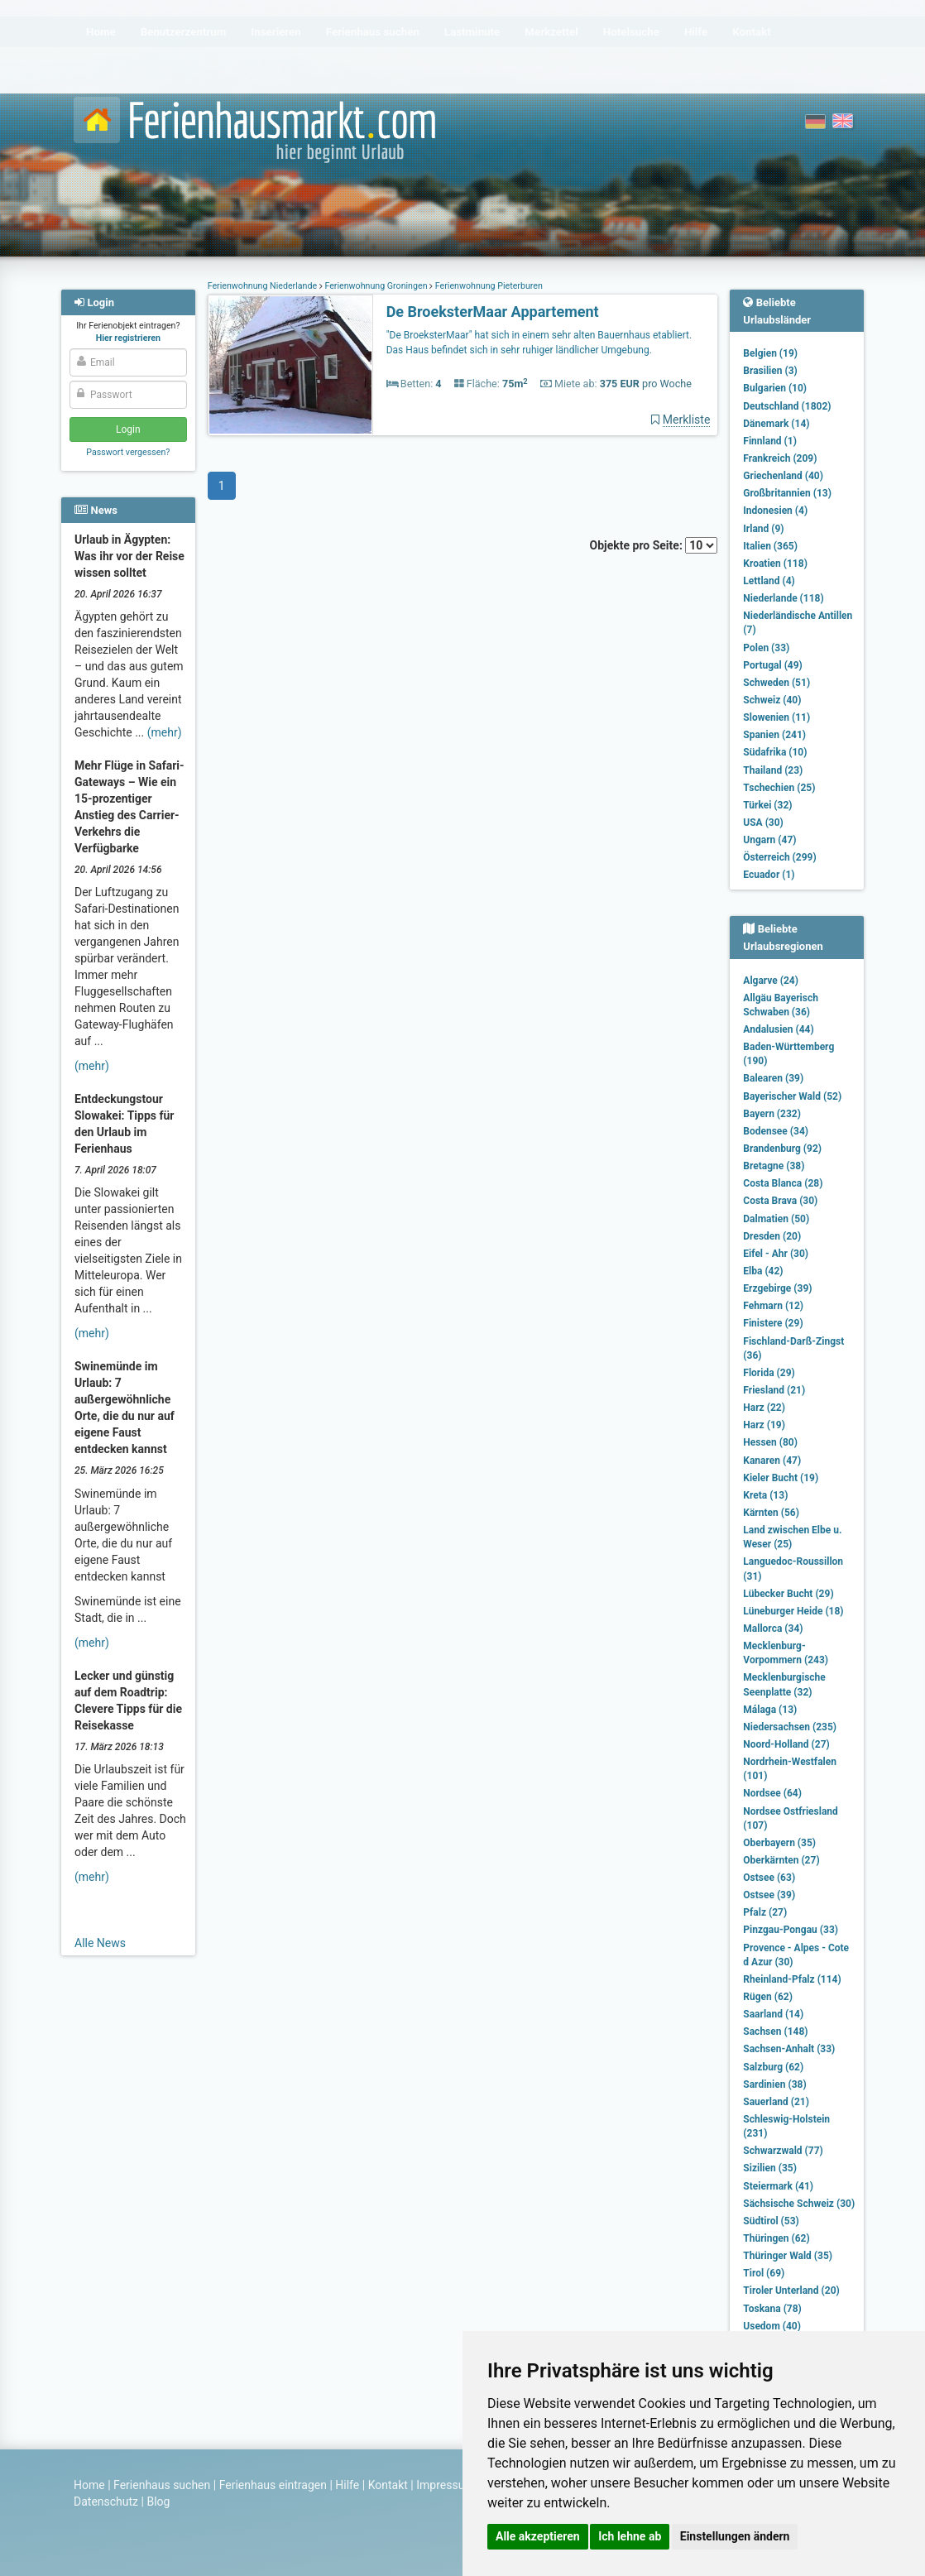 The height and width of the screenshot is (2576, 925). What do you see at coordinates (769, 840) in the screenshot?
I see `Ungarn (47)` at bounding box center [769, 840].